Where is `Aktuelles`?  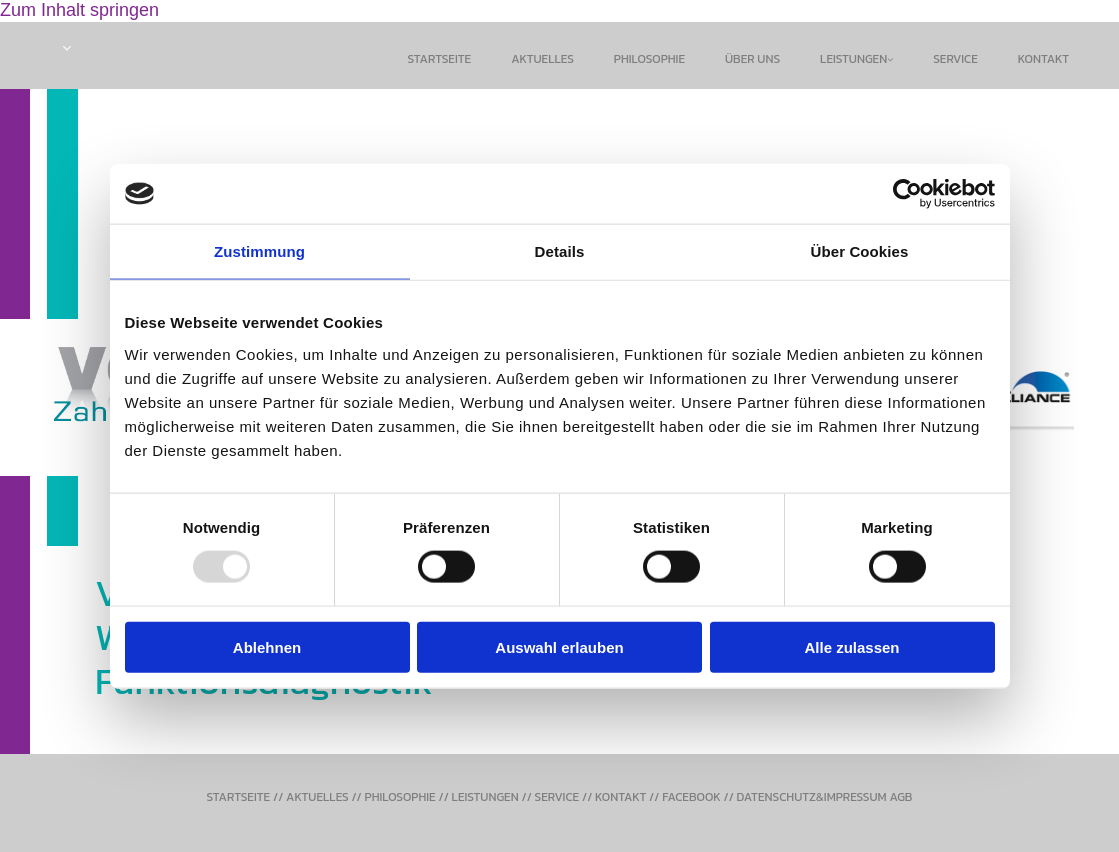
Aktuelles is located at coordinates (542, 59).